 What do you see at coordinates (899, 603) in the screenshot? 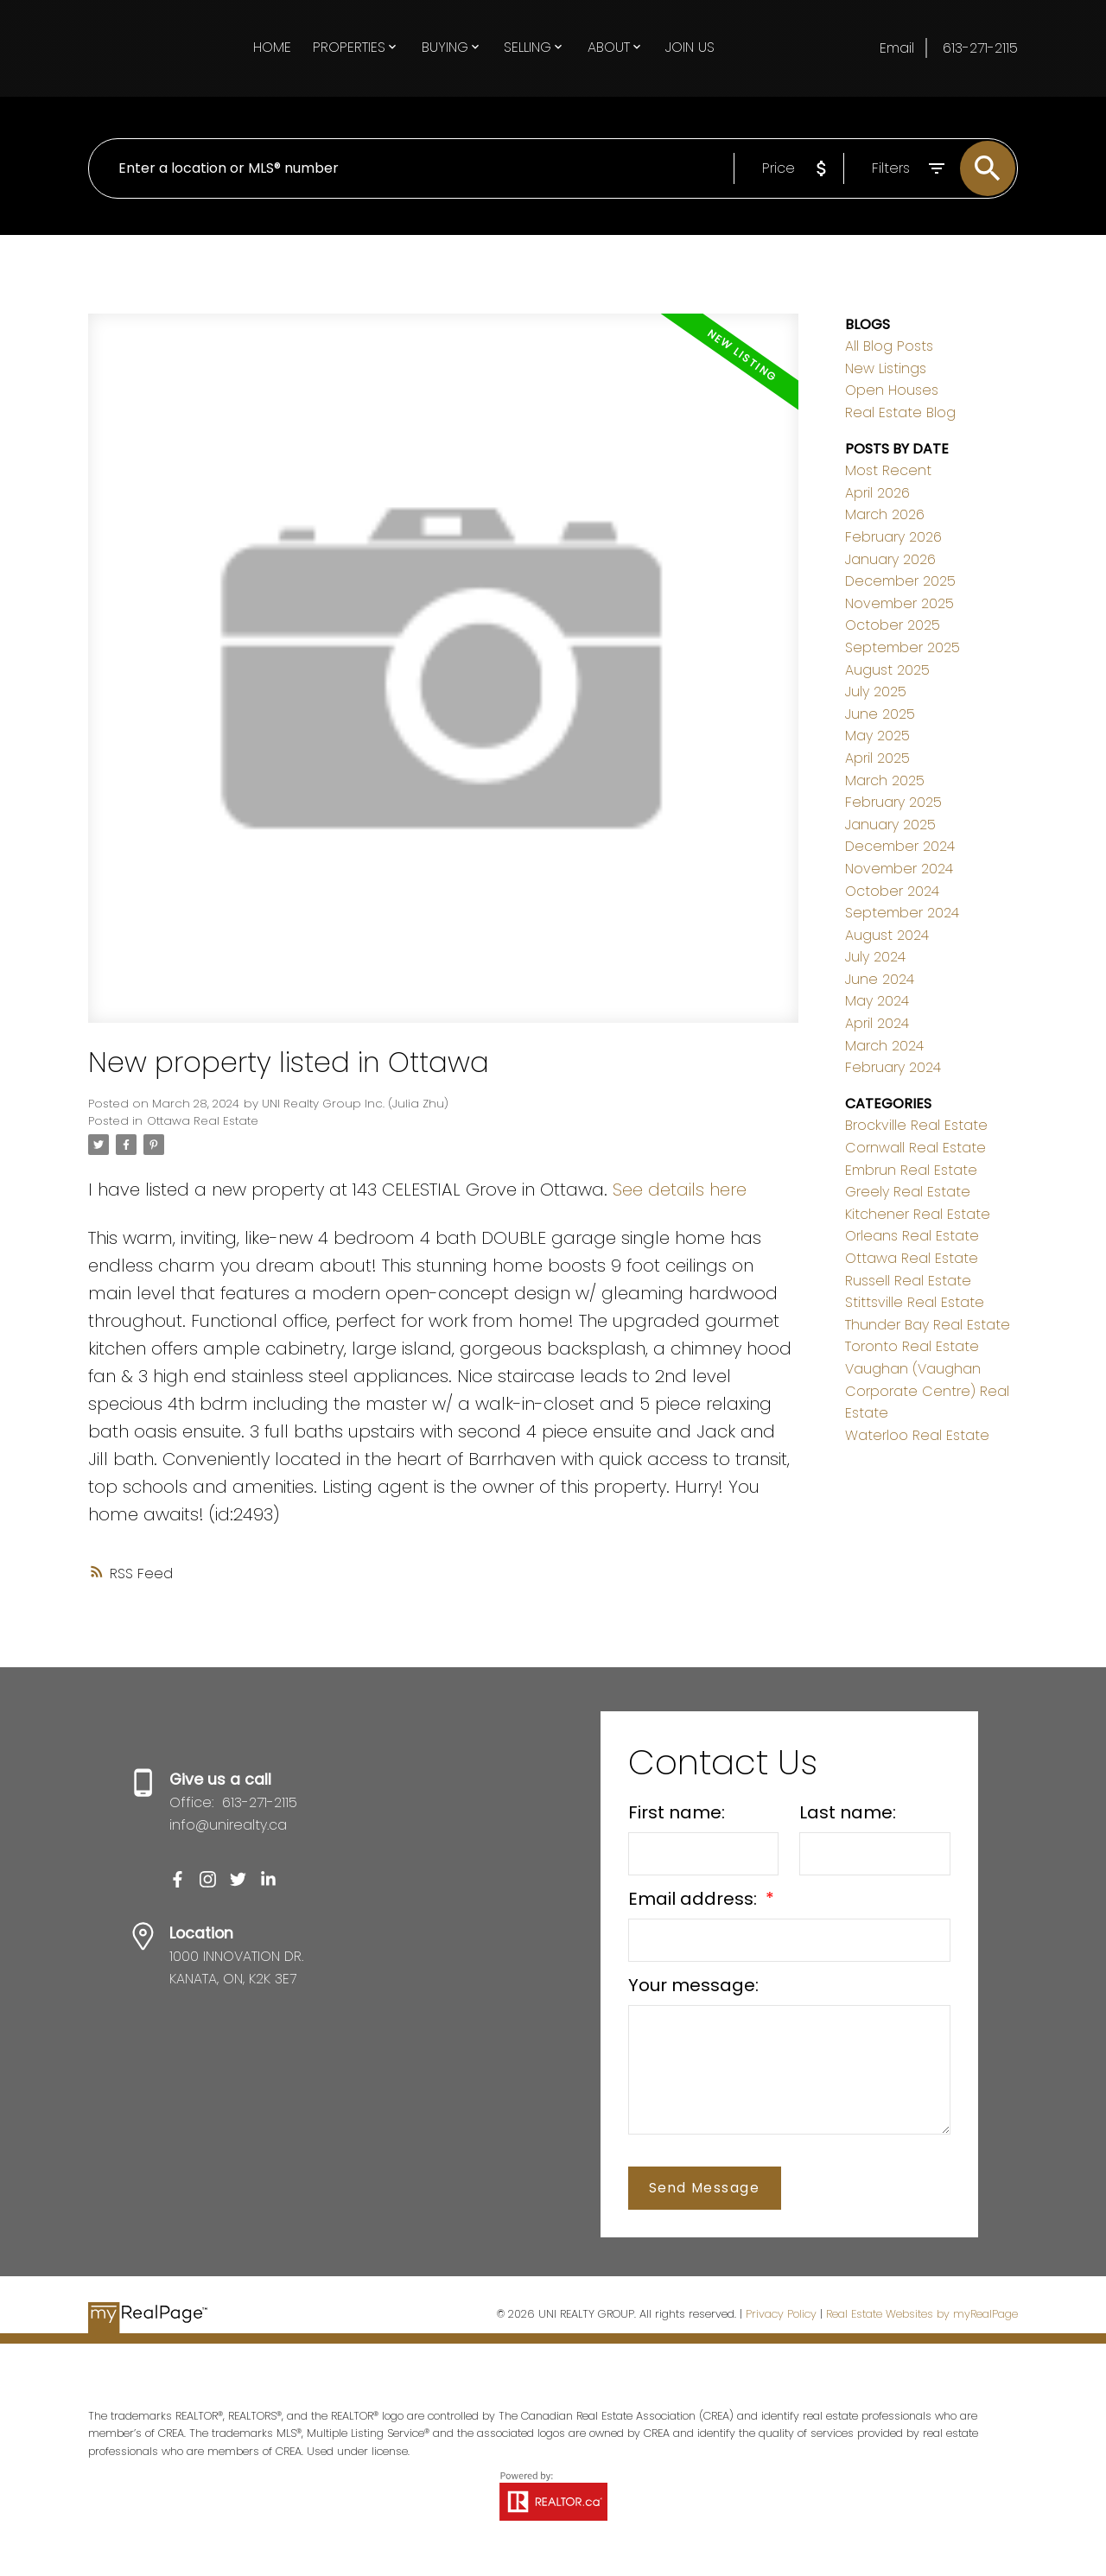
I see `November 2025` at bounding box center [899, 603].